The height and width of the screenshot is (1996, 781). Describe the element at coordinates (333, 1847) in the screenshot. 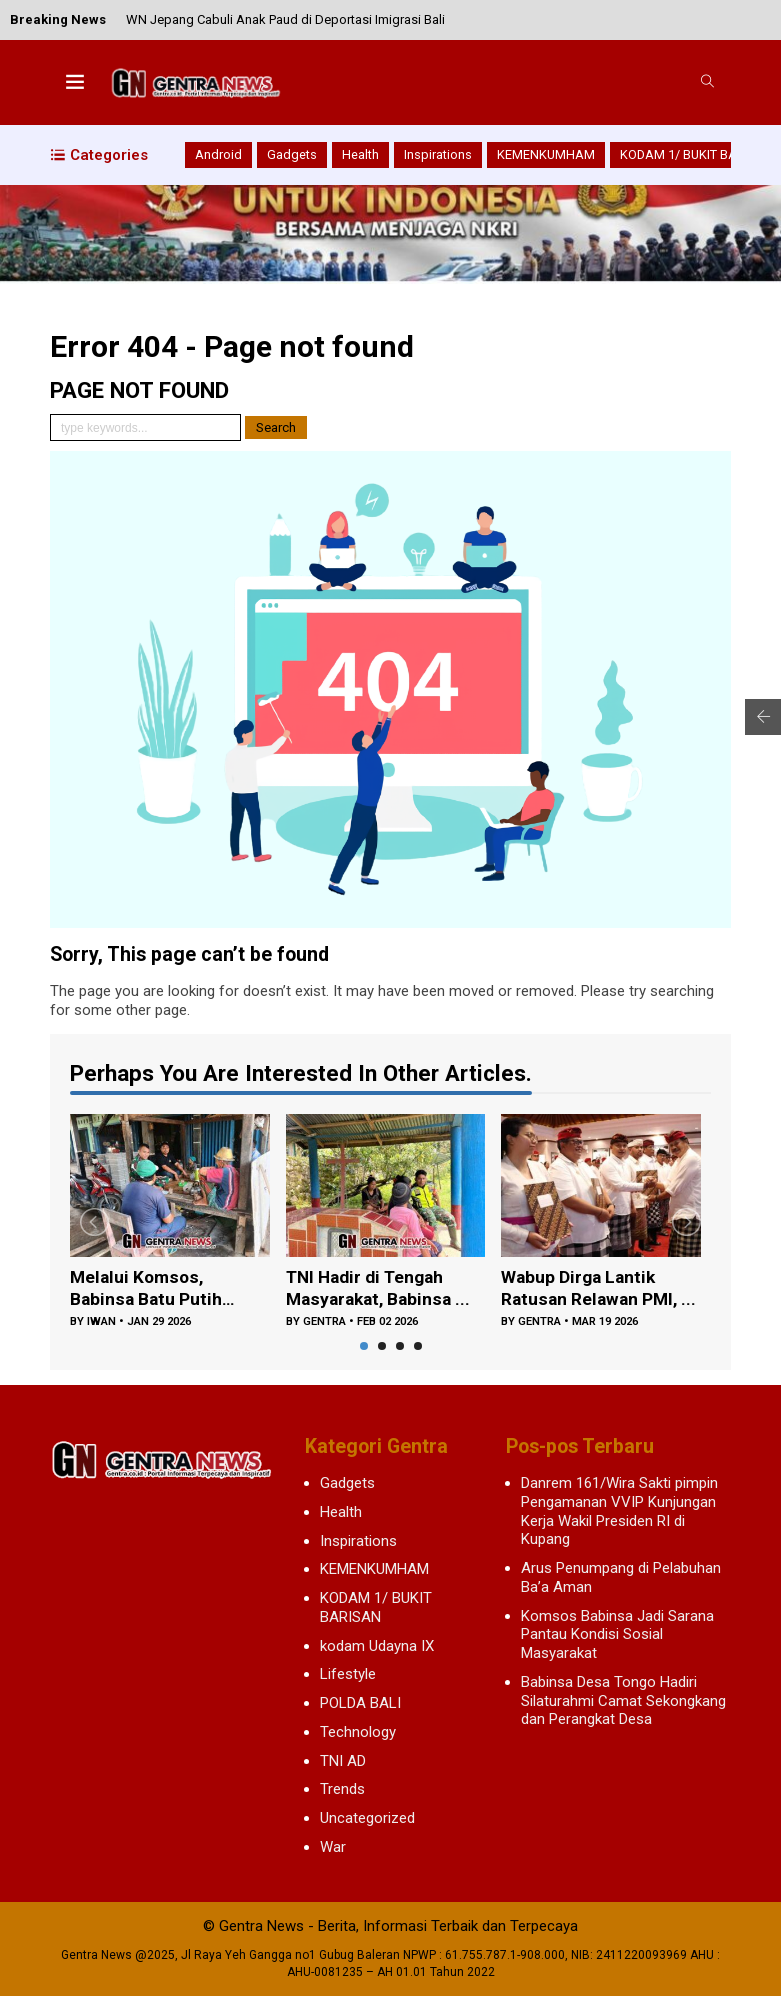

I see `War` at that location.